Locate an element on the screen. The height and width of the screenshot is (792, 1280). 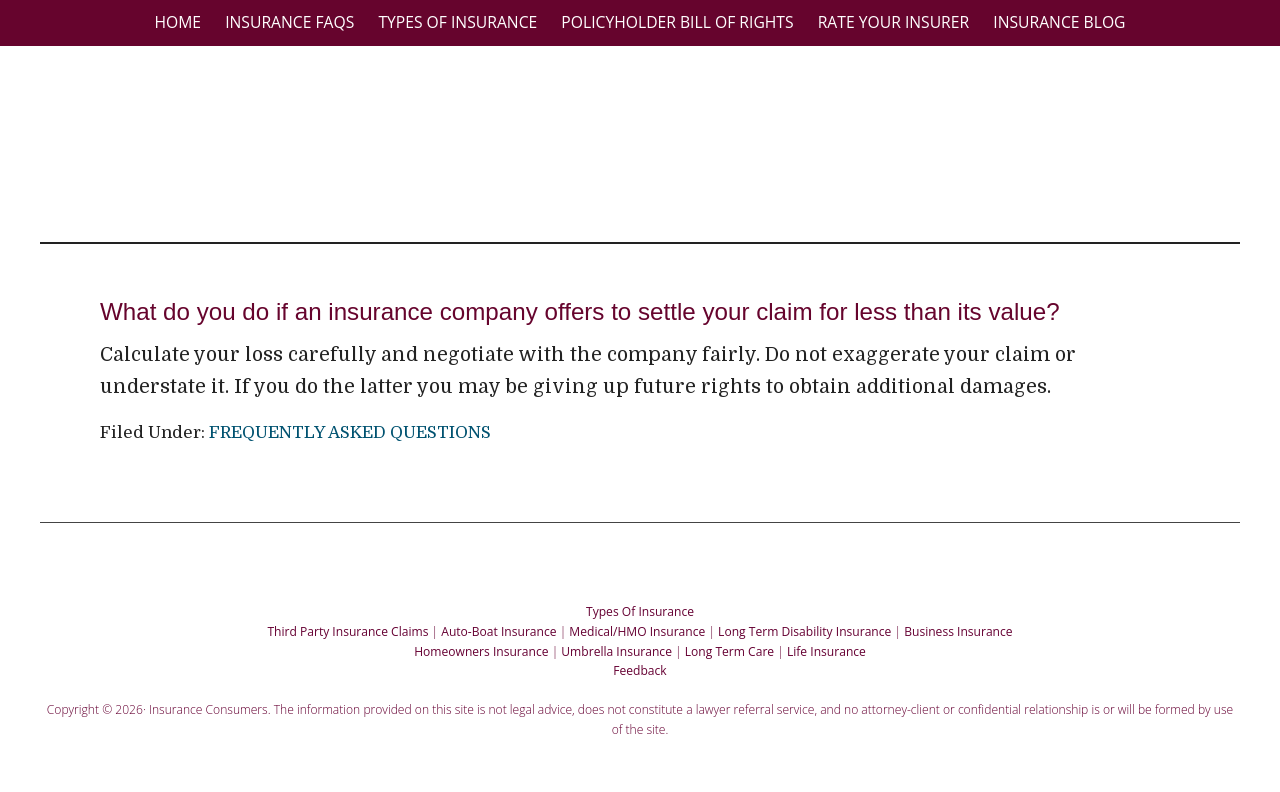
Umbrella Insurance is located at coordinates (616, 643).